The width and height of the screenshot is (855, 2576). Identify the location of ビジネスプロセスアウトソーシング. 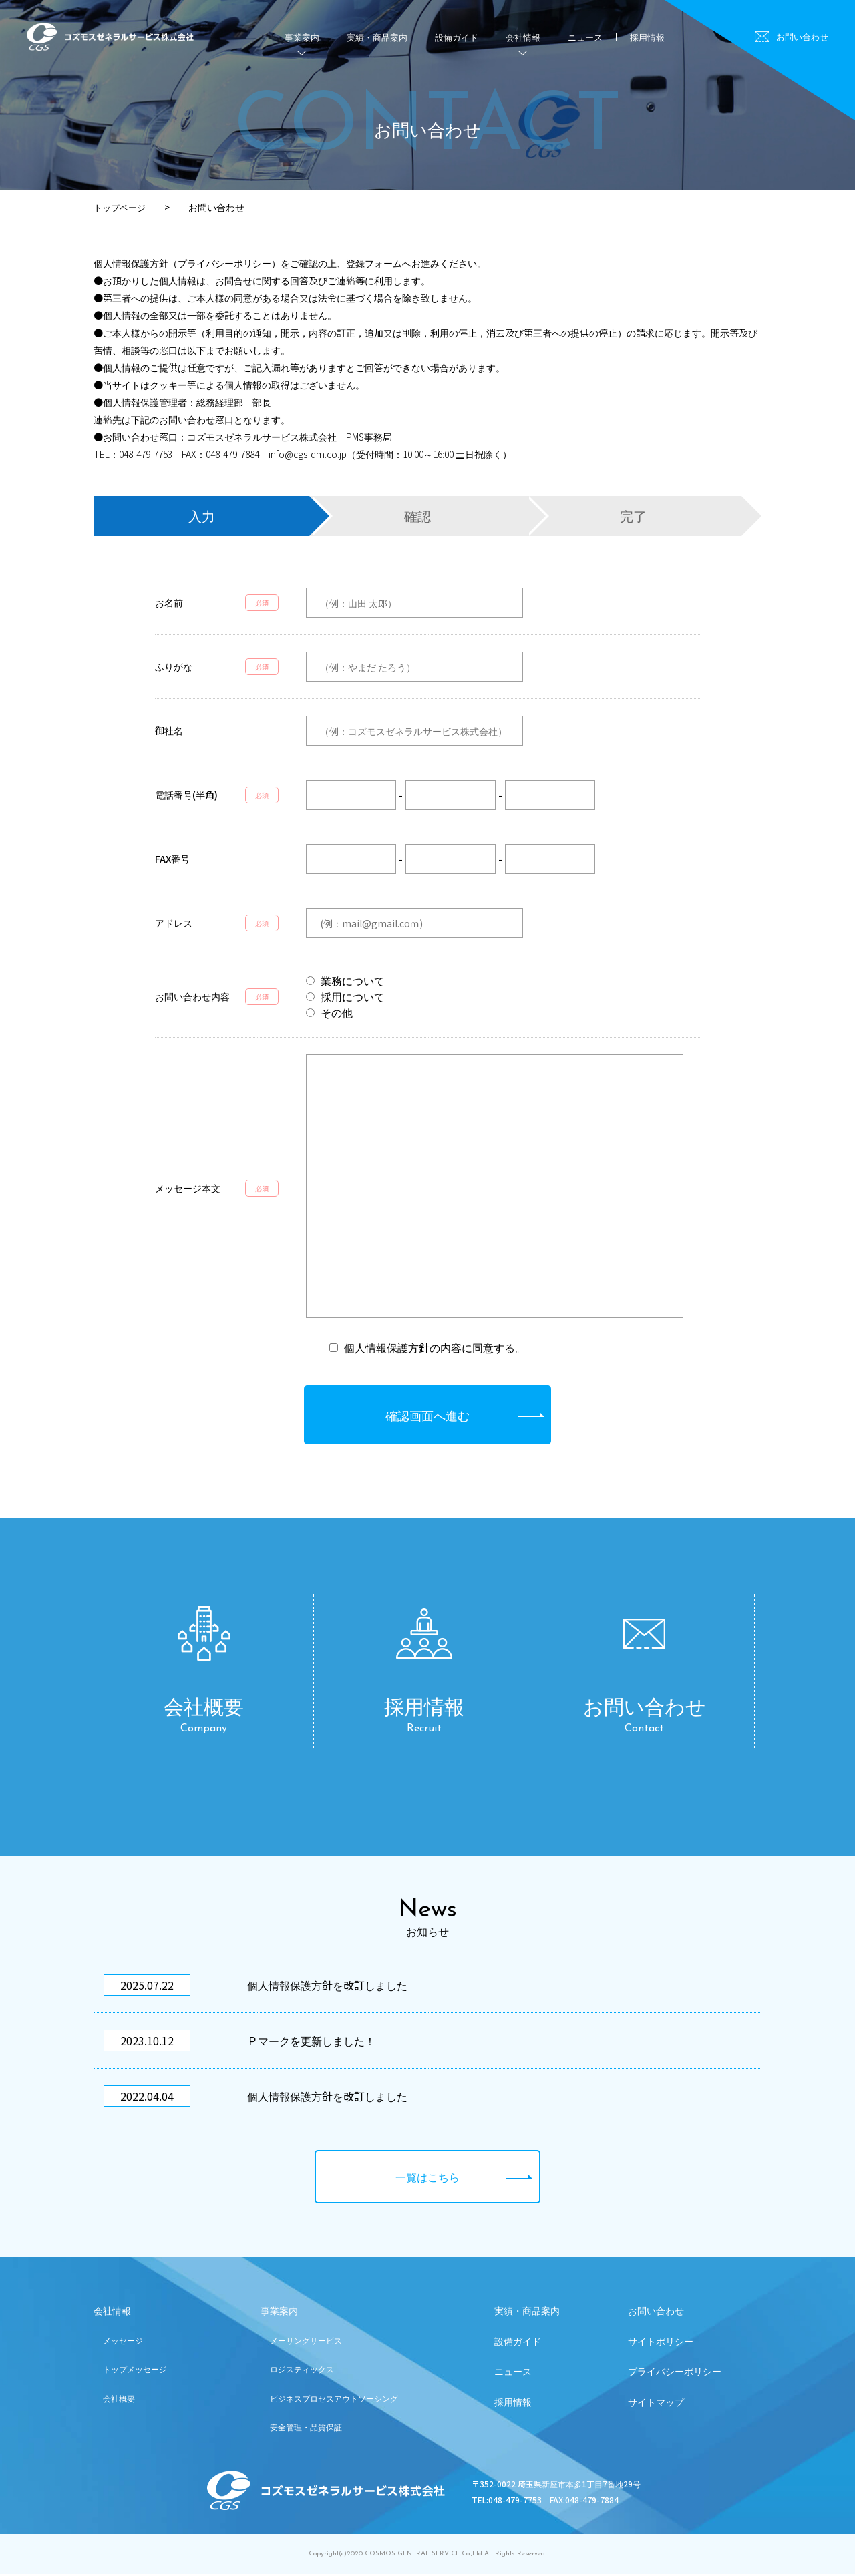
(334, 2400).